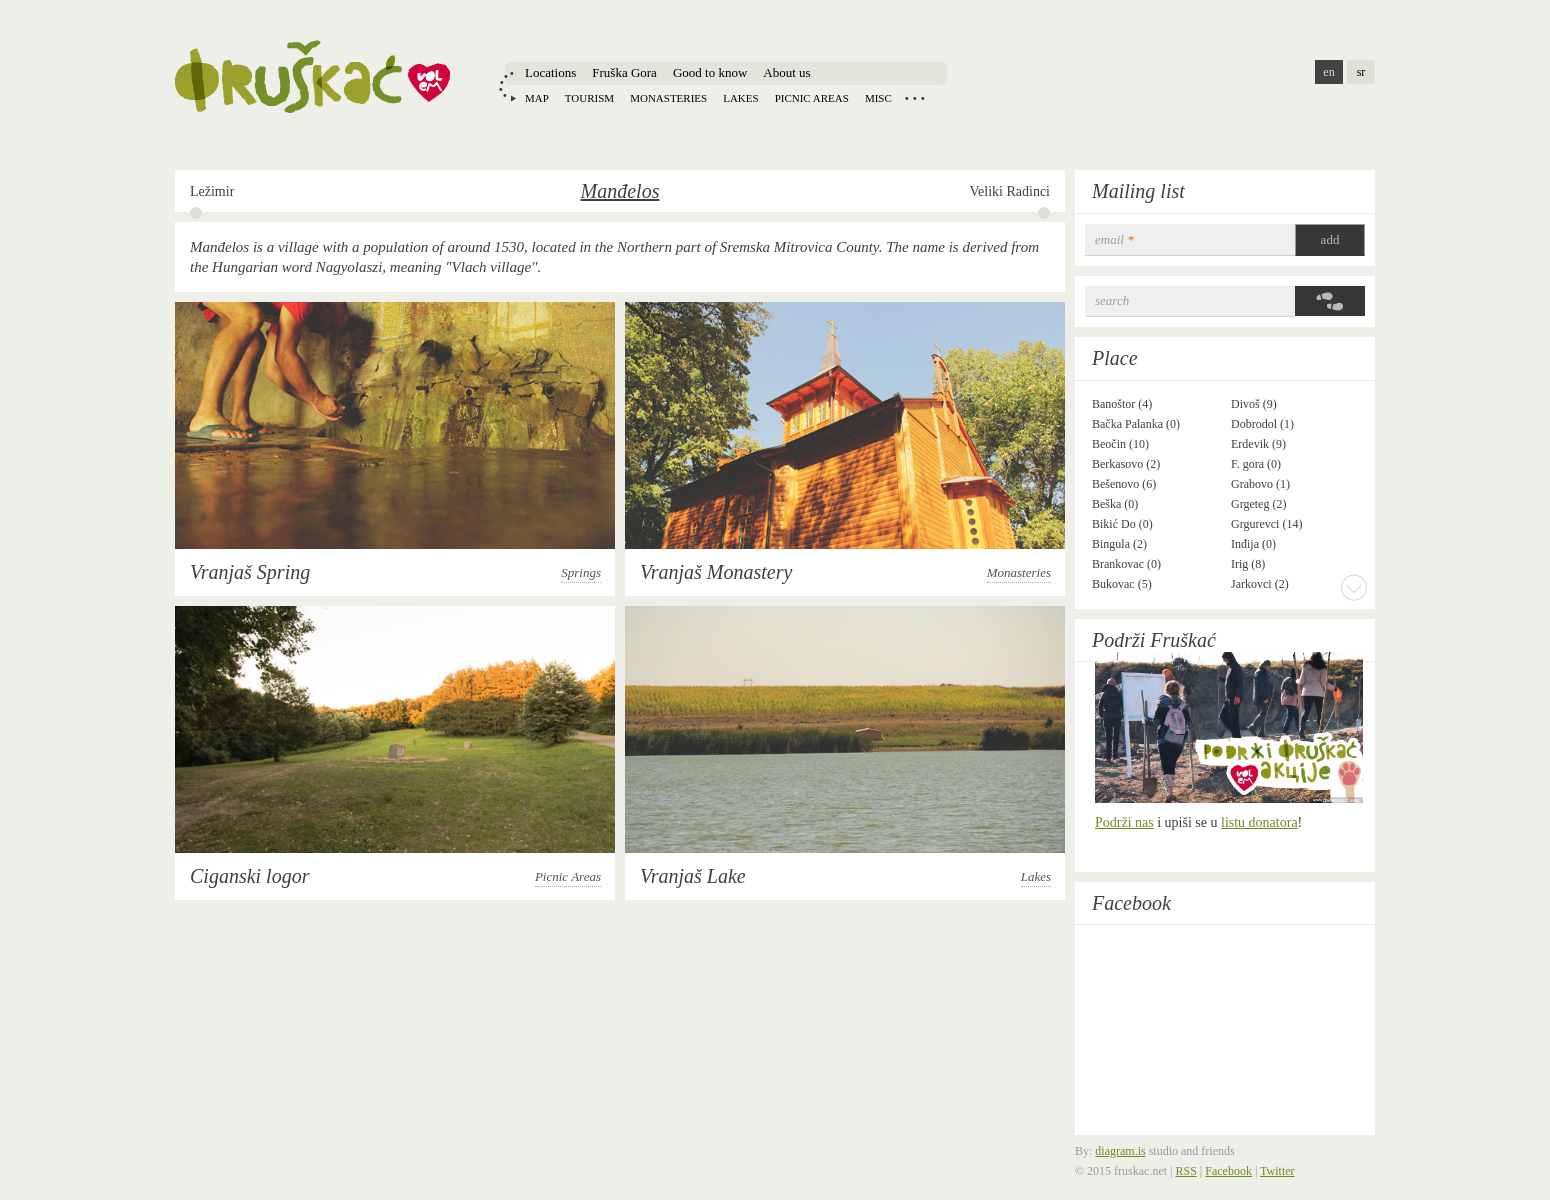 This screenshot has height=1200, width=1550. I want to click on Map, so click(537, 98).